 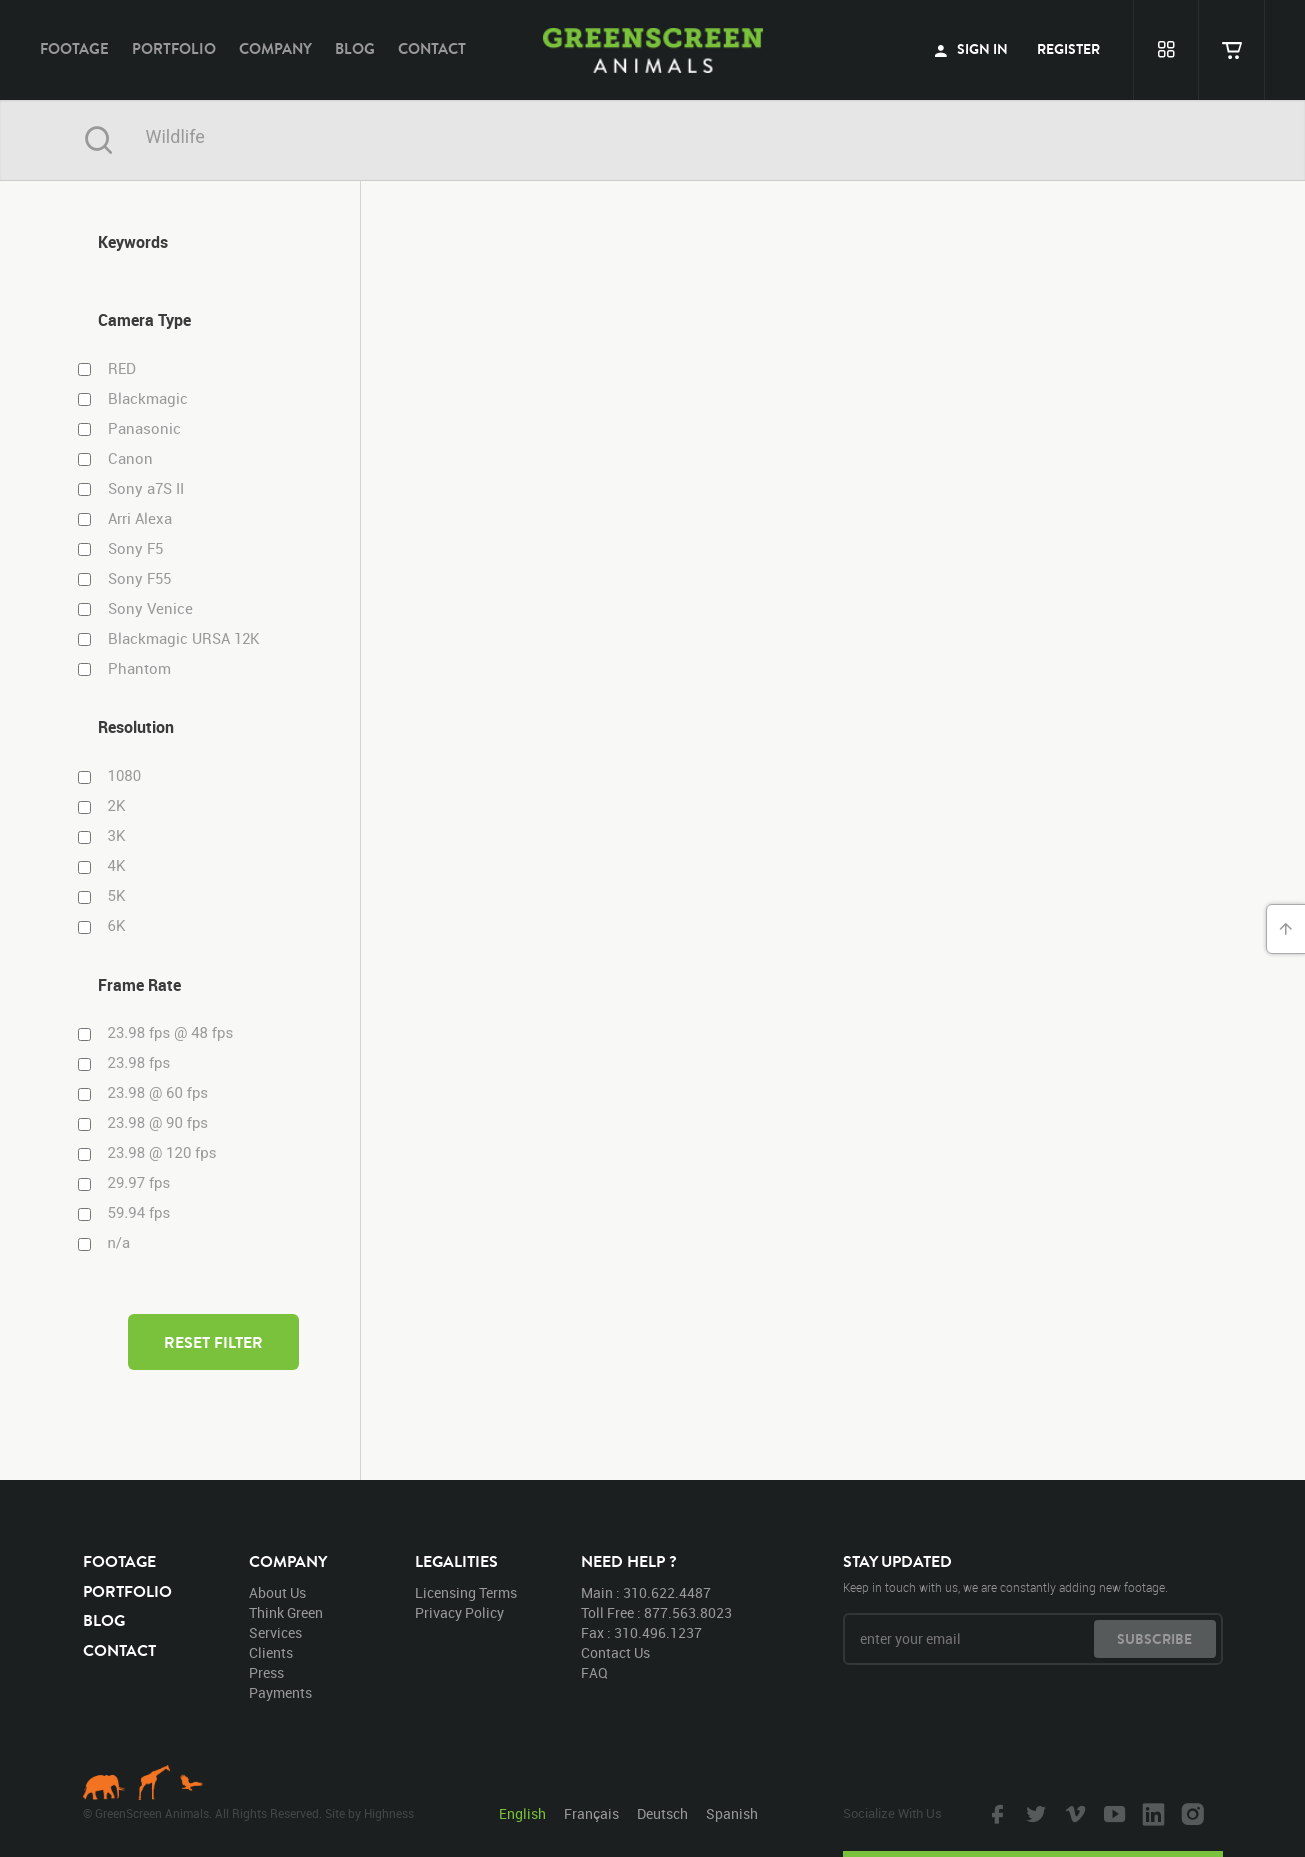 What do you see at coordinates (184, 638) in the screenshot?
I see `Blackmagic URSA 12K` at bounding box center [184, 638].